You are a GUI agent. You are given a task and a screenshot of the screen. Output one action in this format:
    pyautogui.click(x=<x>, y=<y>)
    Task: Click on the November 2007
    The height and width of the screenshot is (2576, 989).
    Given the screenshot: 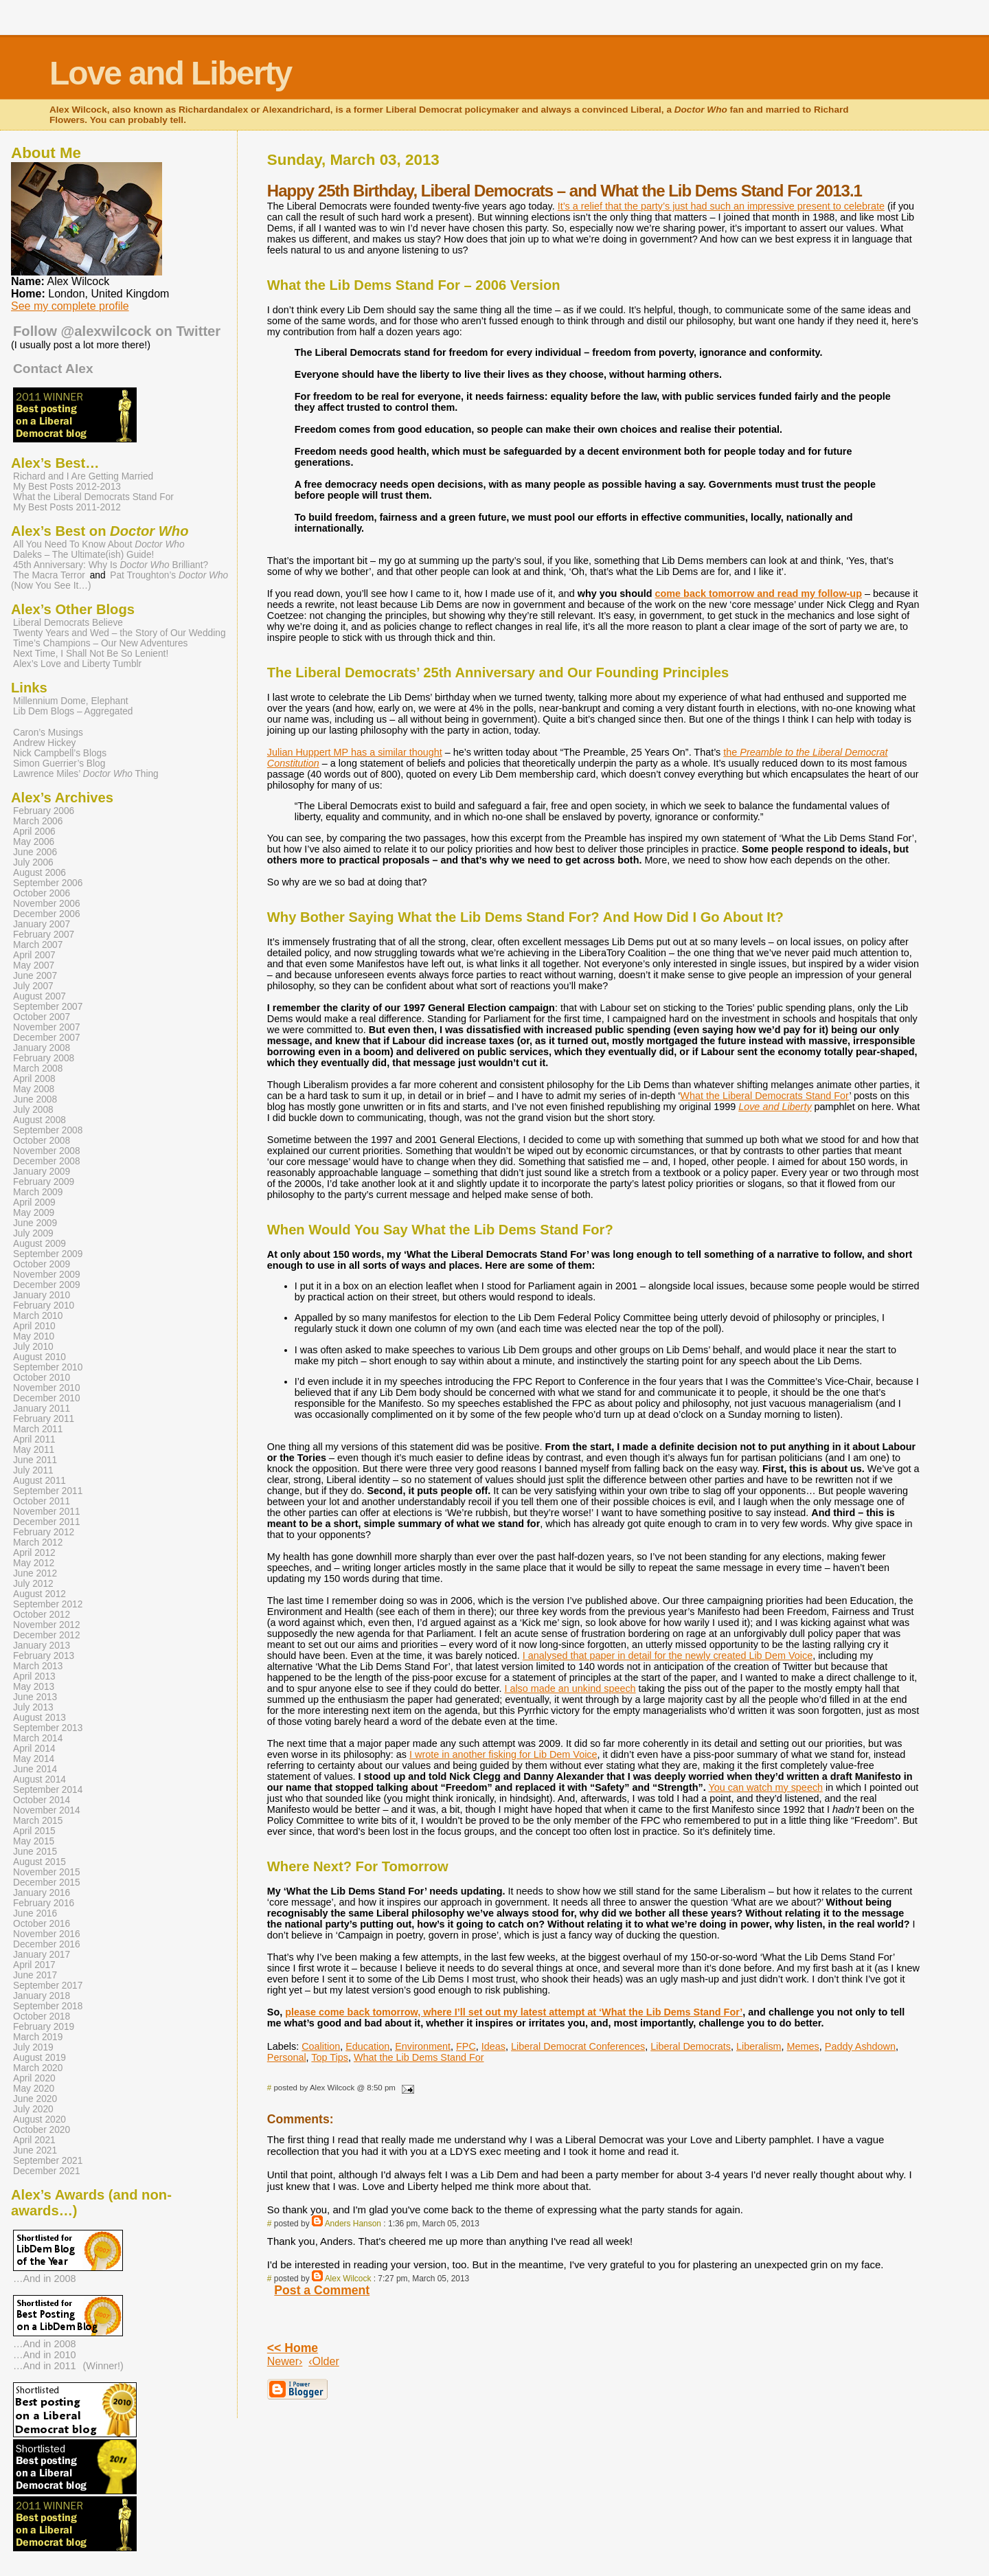 What is the action you would take?
    pyautogui.click(x=46, y=1027)
    